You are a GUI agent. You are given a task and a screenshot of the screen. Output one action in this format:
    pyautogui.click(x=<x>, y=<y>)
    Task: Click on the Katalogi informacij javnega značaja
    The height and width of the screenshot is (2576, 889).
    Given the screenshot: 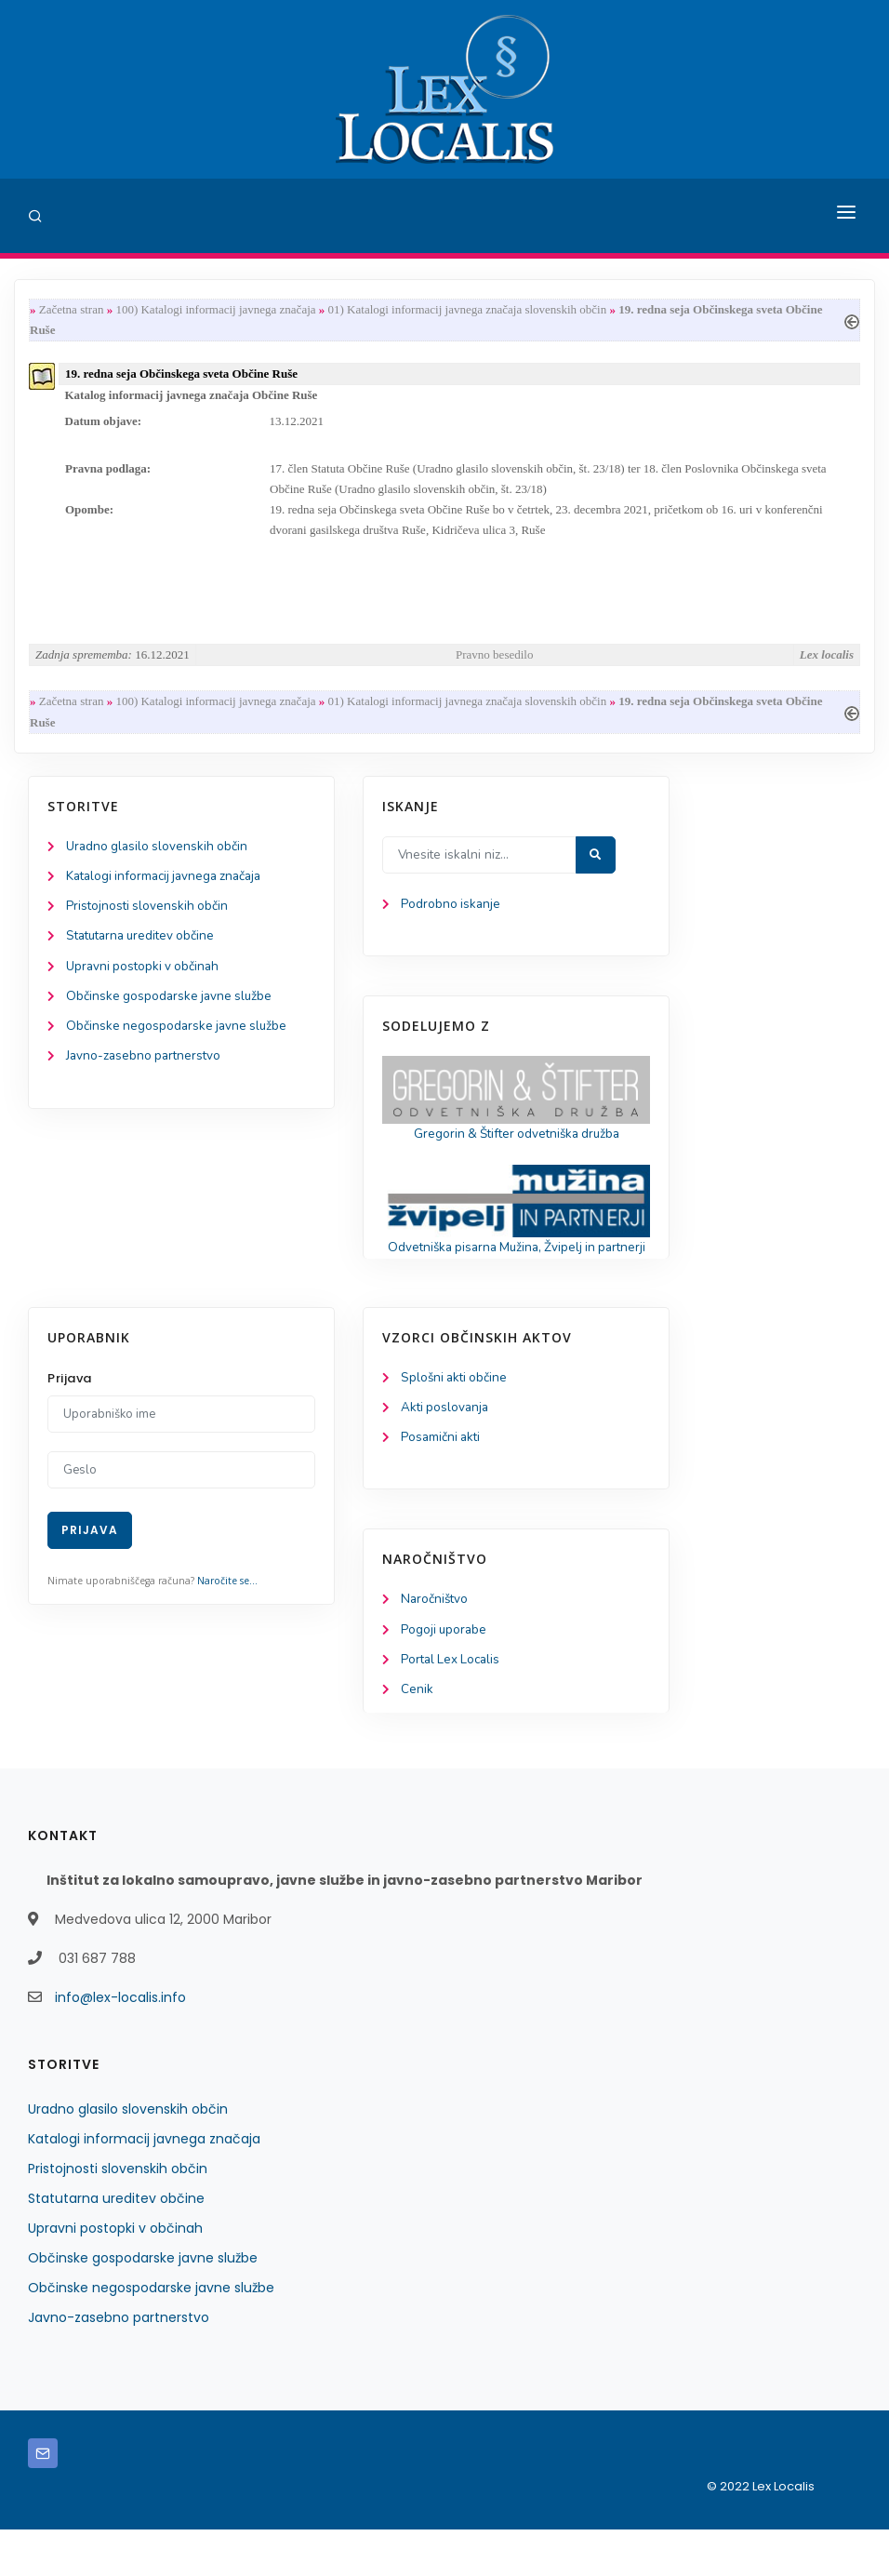 What is the action you would take?
    pyautogui.click(x=169, y=892)
    